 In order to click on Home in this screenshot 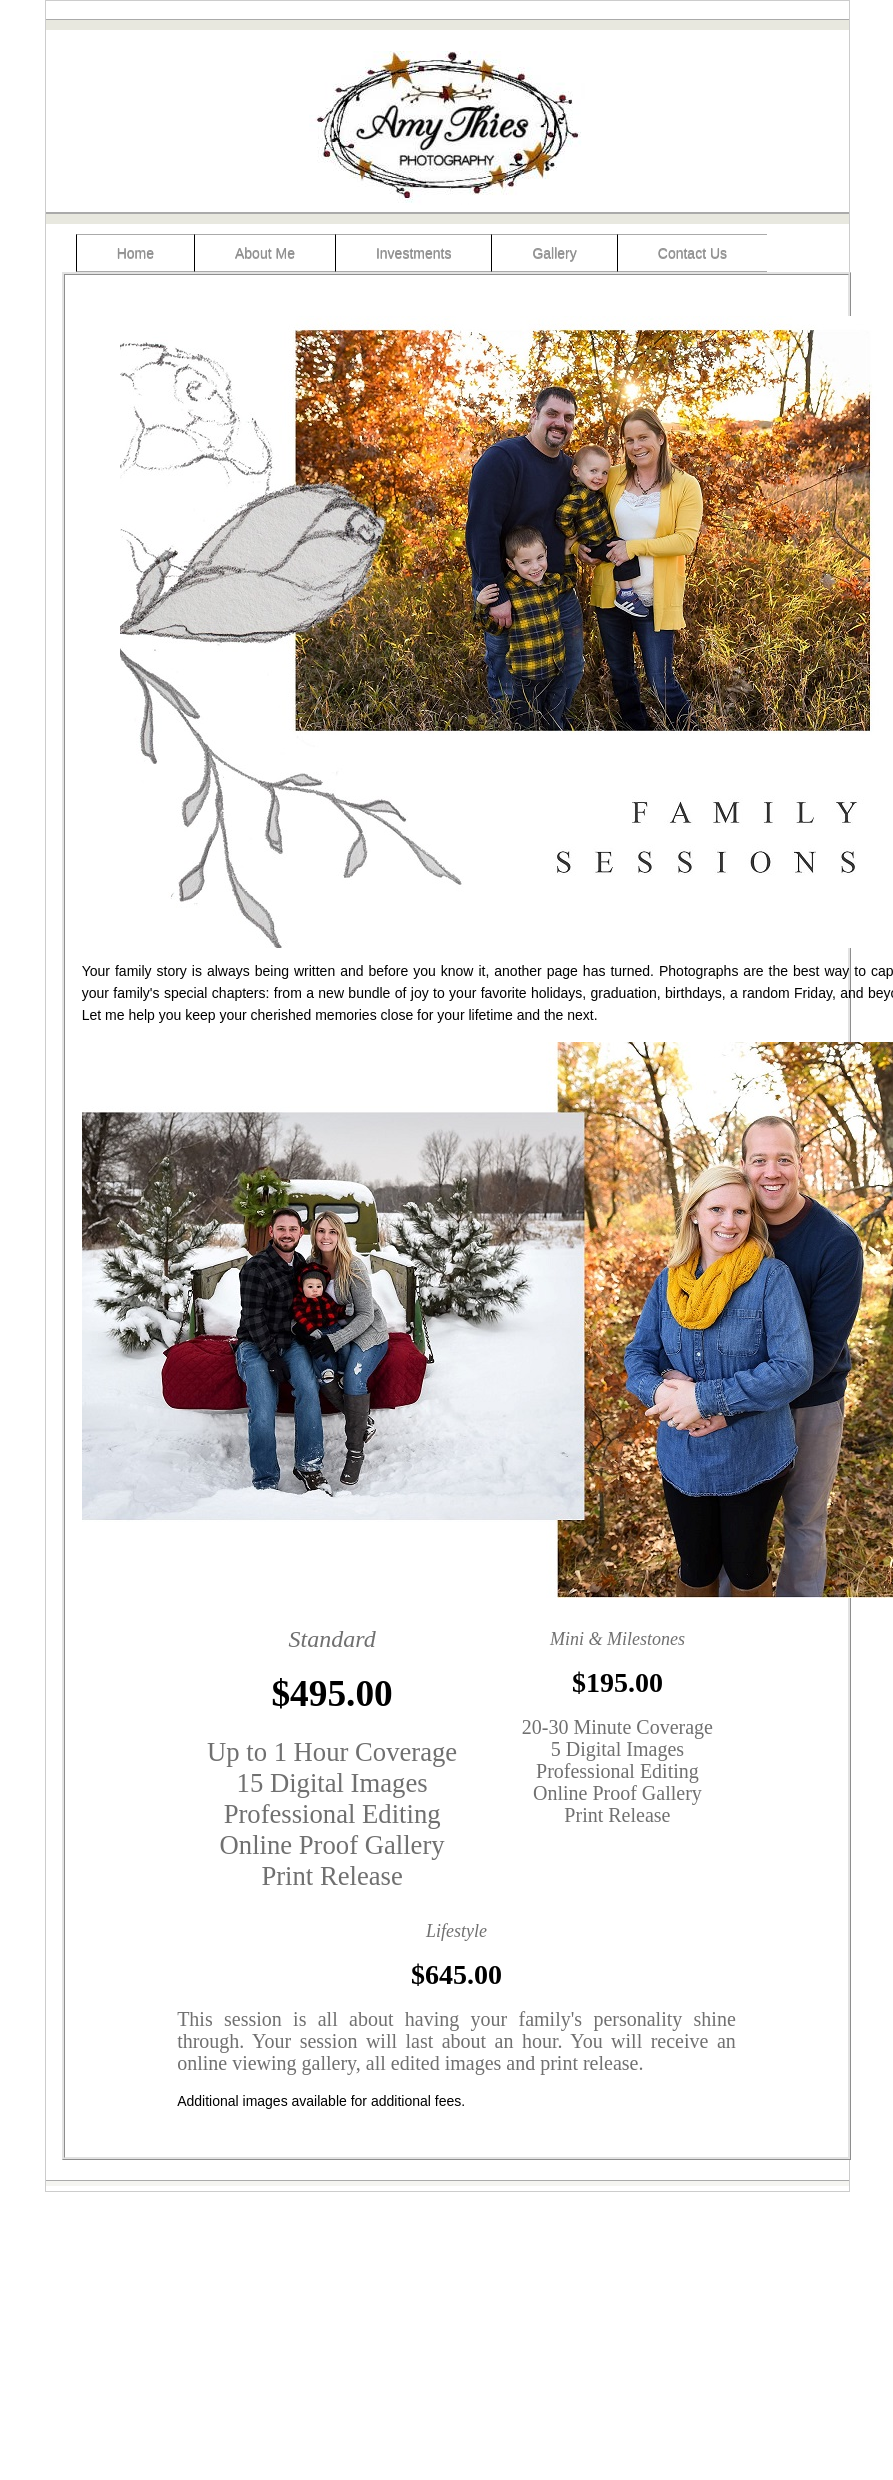, I will do `click(135, 253)`.